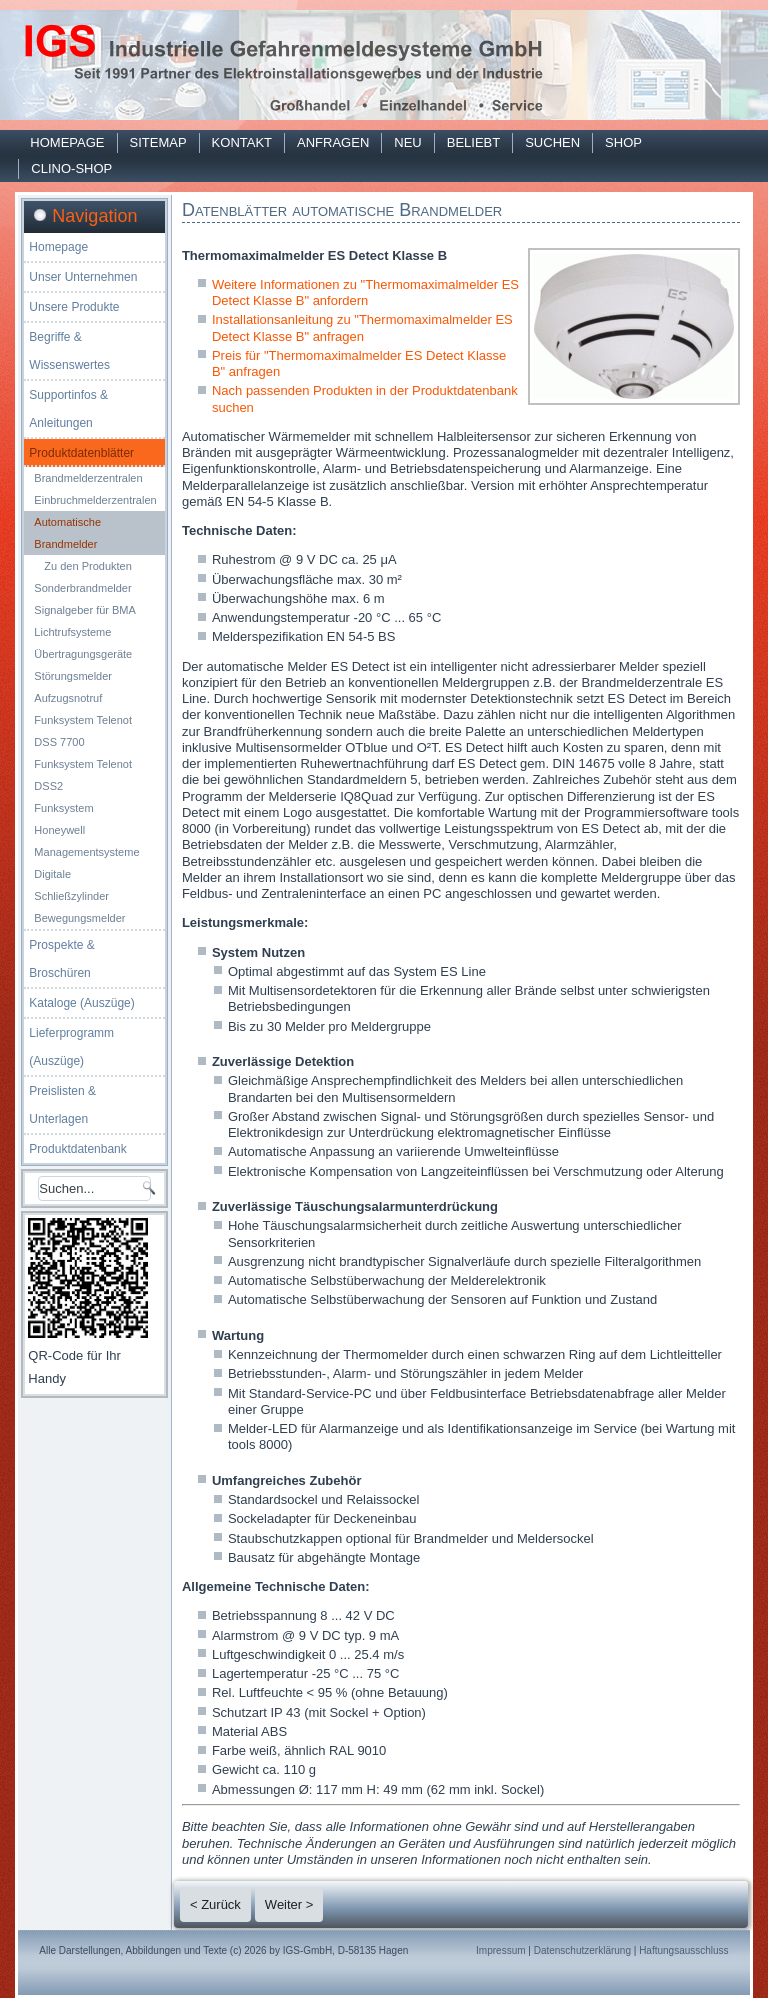 The width and height of the screenshot is (768, 1998). Describe the element at coordinates (684, 1950) in the screenshot. I see `Haftungsausschluss` at that location.